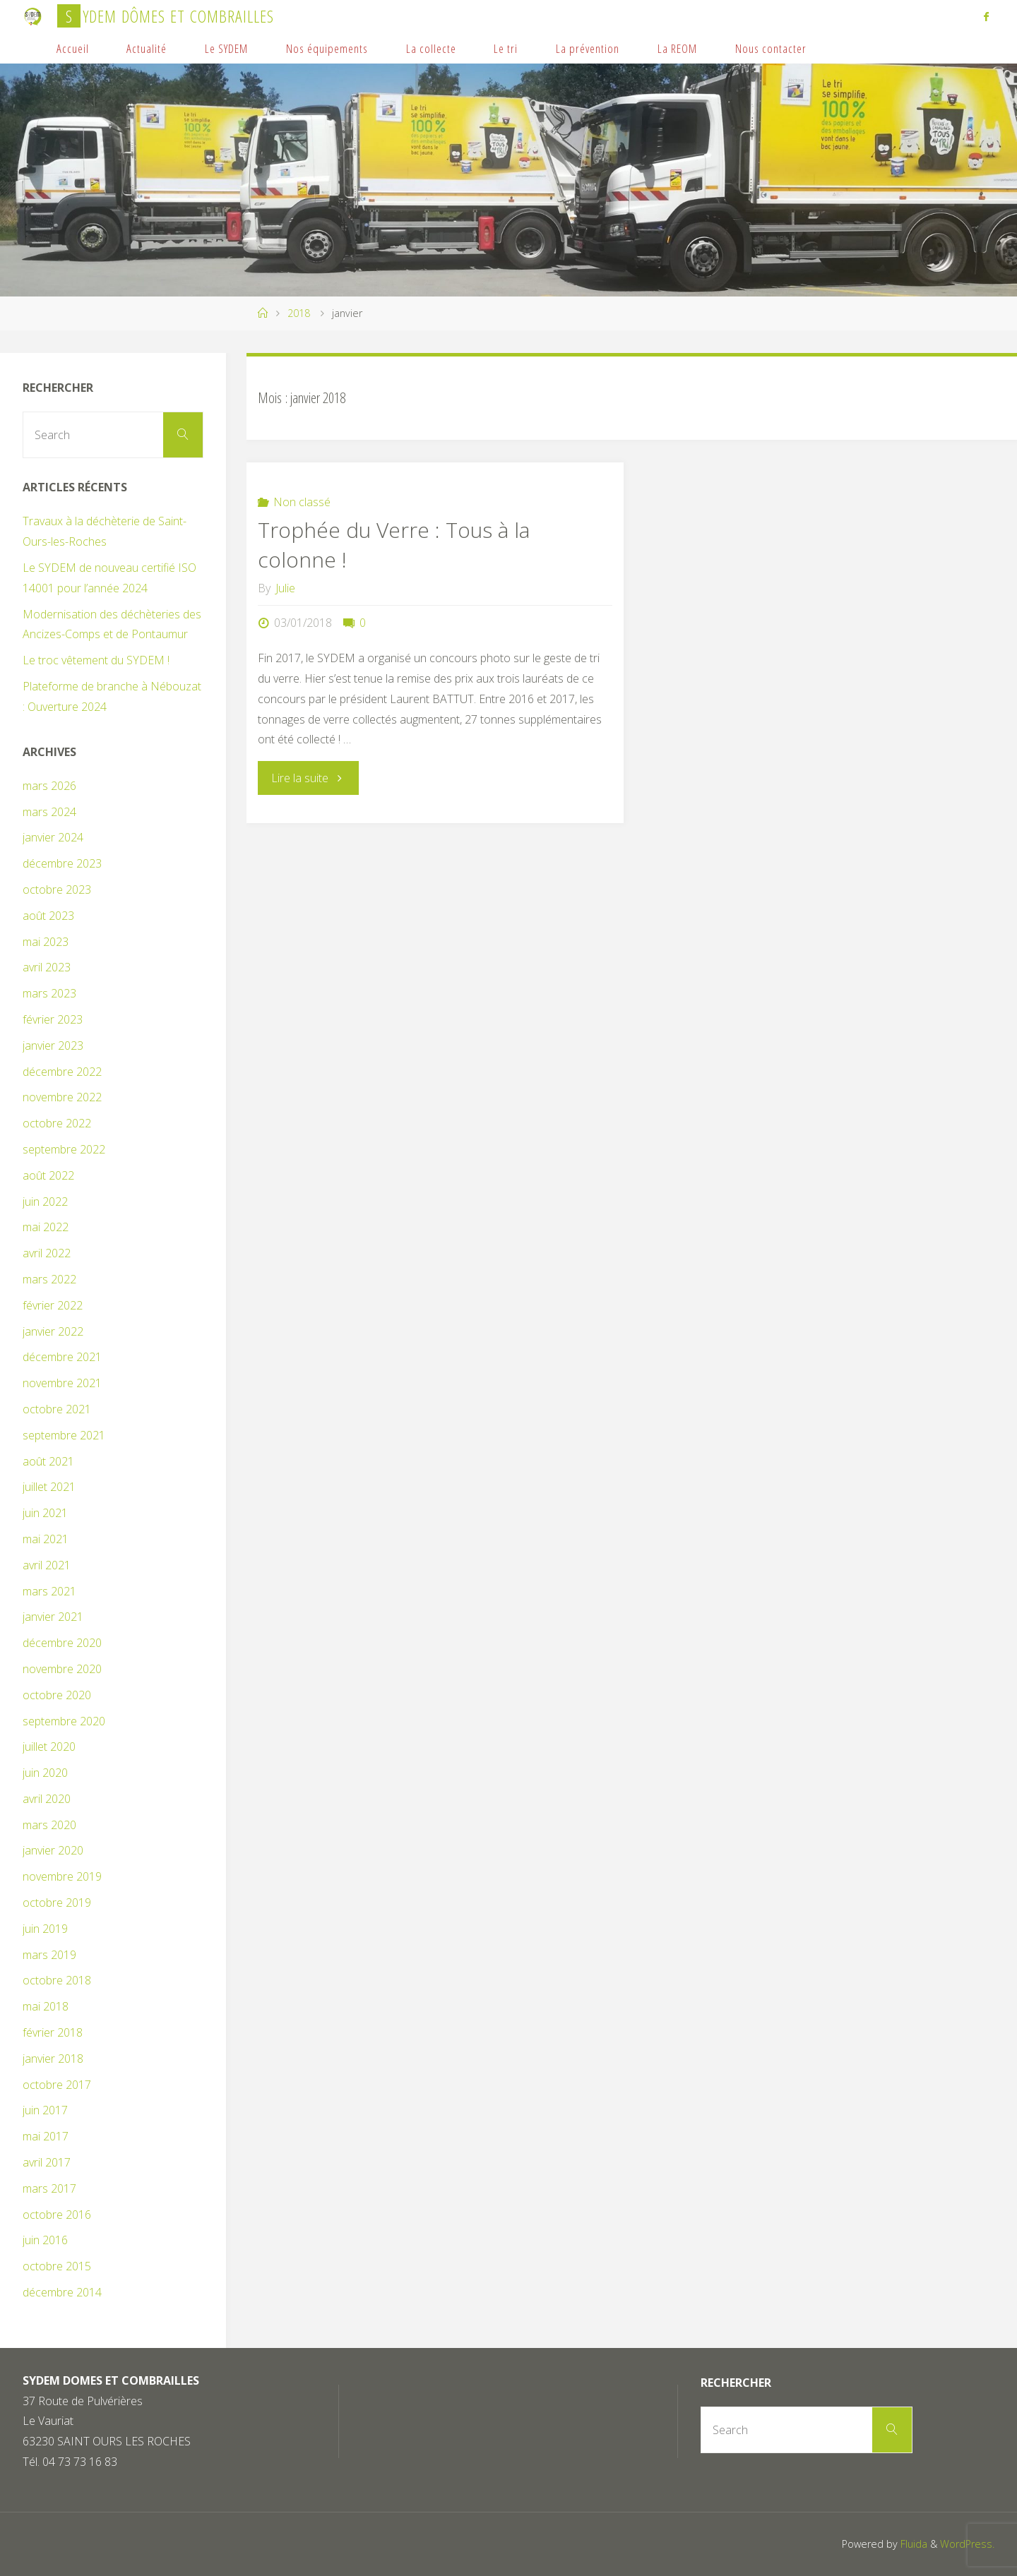 This screenshot has height=2576, width=1017. I want to click on mars 2021, so click(49, 1591).